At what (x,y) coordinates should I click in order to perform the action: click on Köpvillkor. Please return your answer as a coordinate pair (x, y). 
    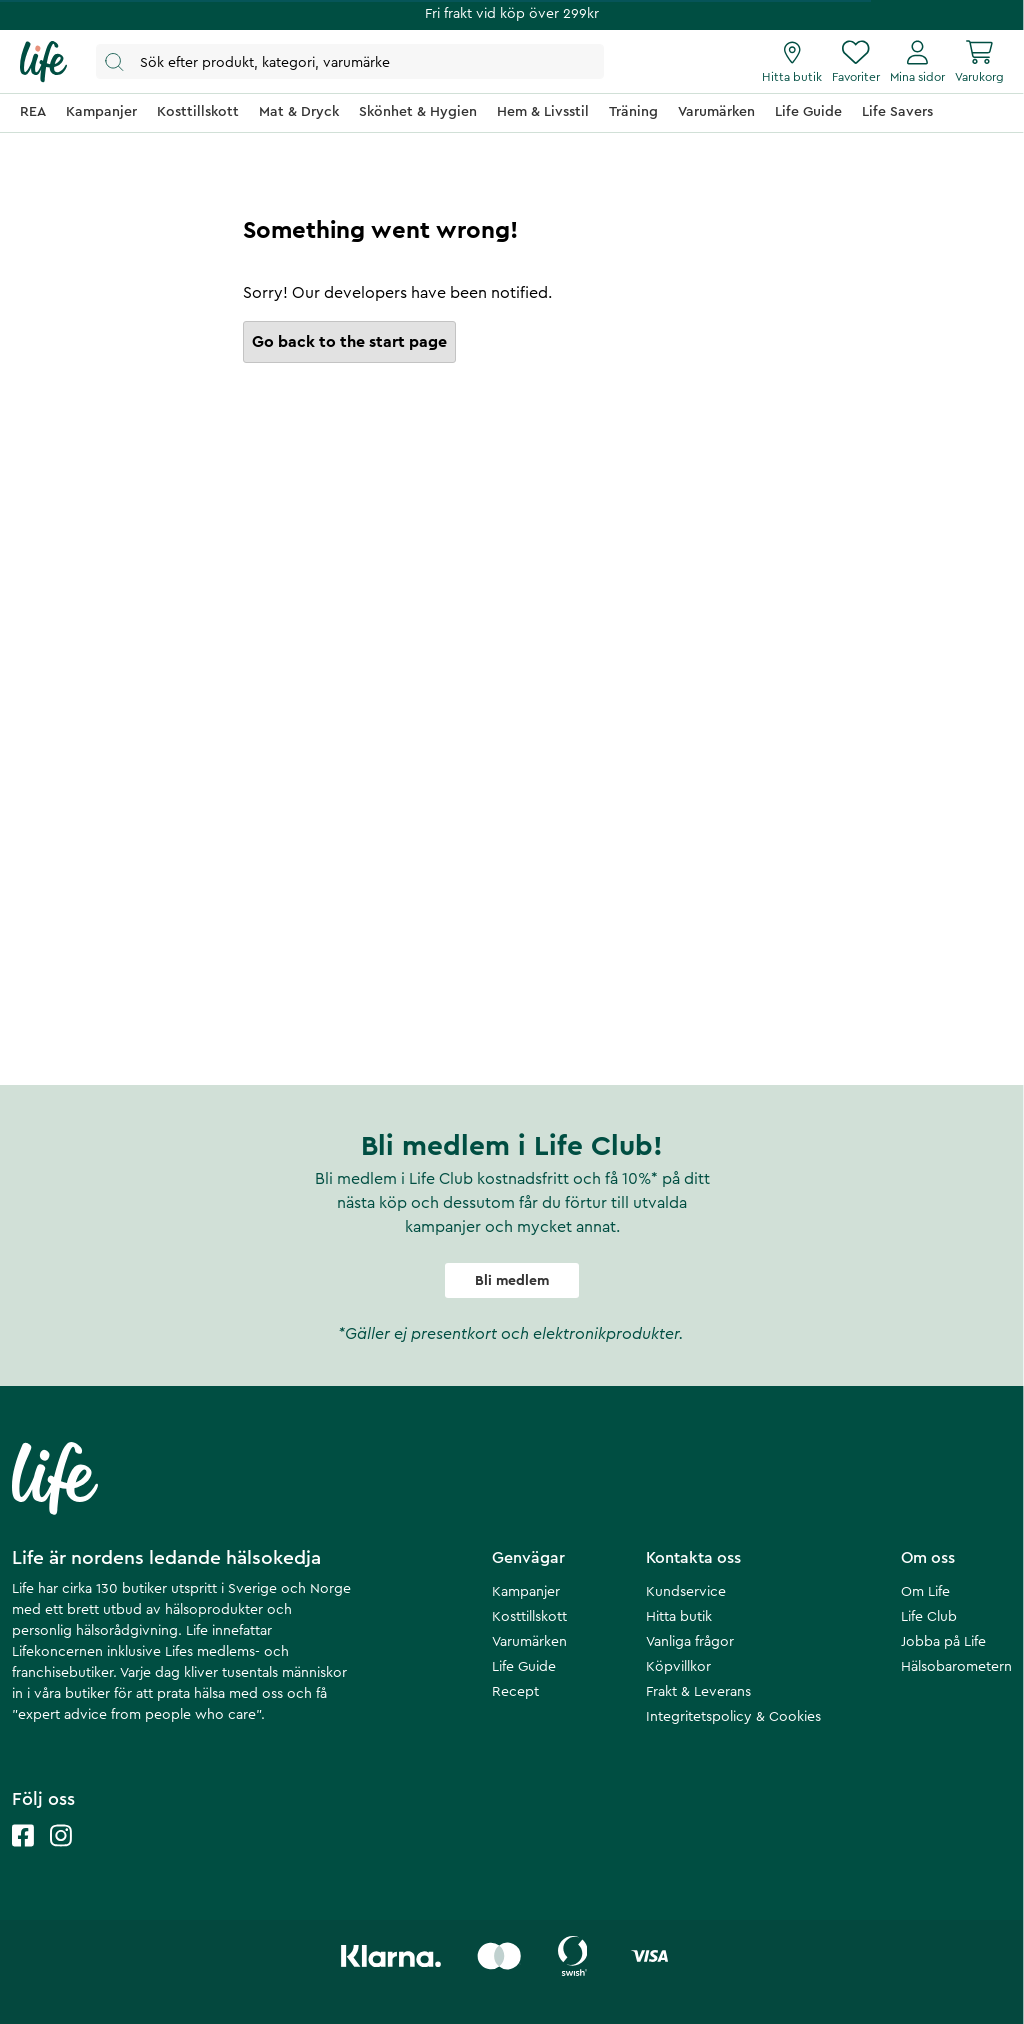
    Looking at the image, I should click on (678, 1667).